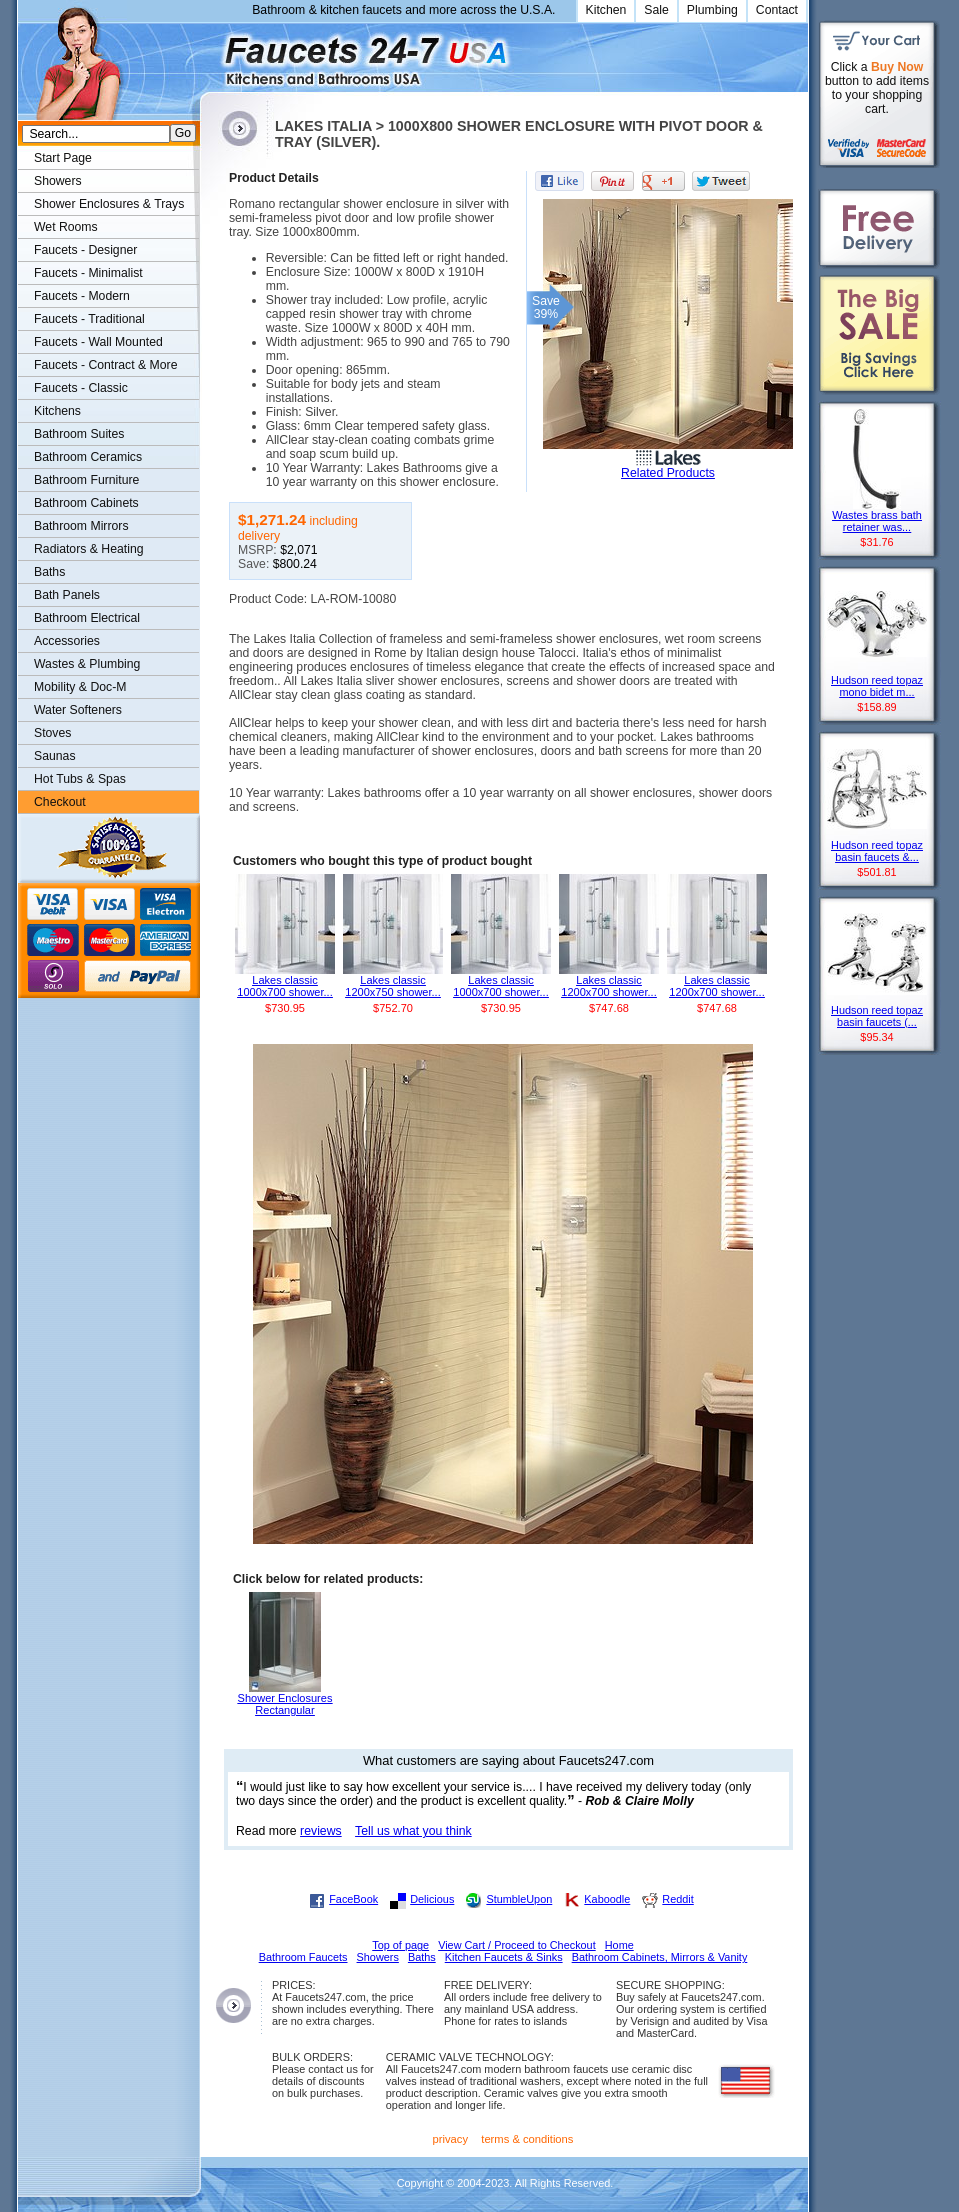  What do you see at coordinates (79, 434) in the screenshot?
I see `Bathroom Suites` at bounding box center [79, 434].